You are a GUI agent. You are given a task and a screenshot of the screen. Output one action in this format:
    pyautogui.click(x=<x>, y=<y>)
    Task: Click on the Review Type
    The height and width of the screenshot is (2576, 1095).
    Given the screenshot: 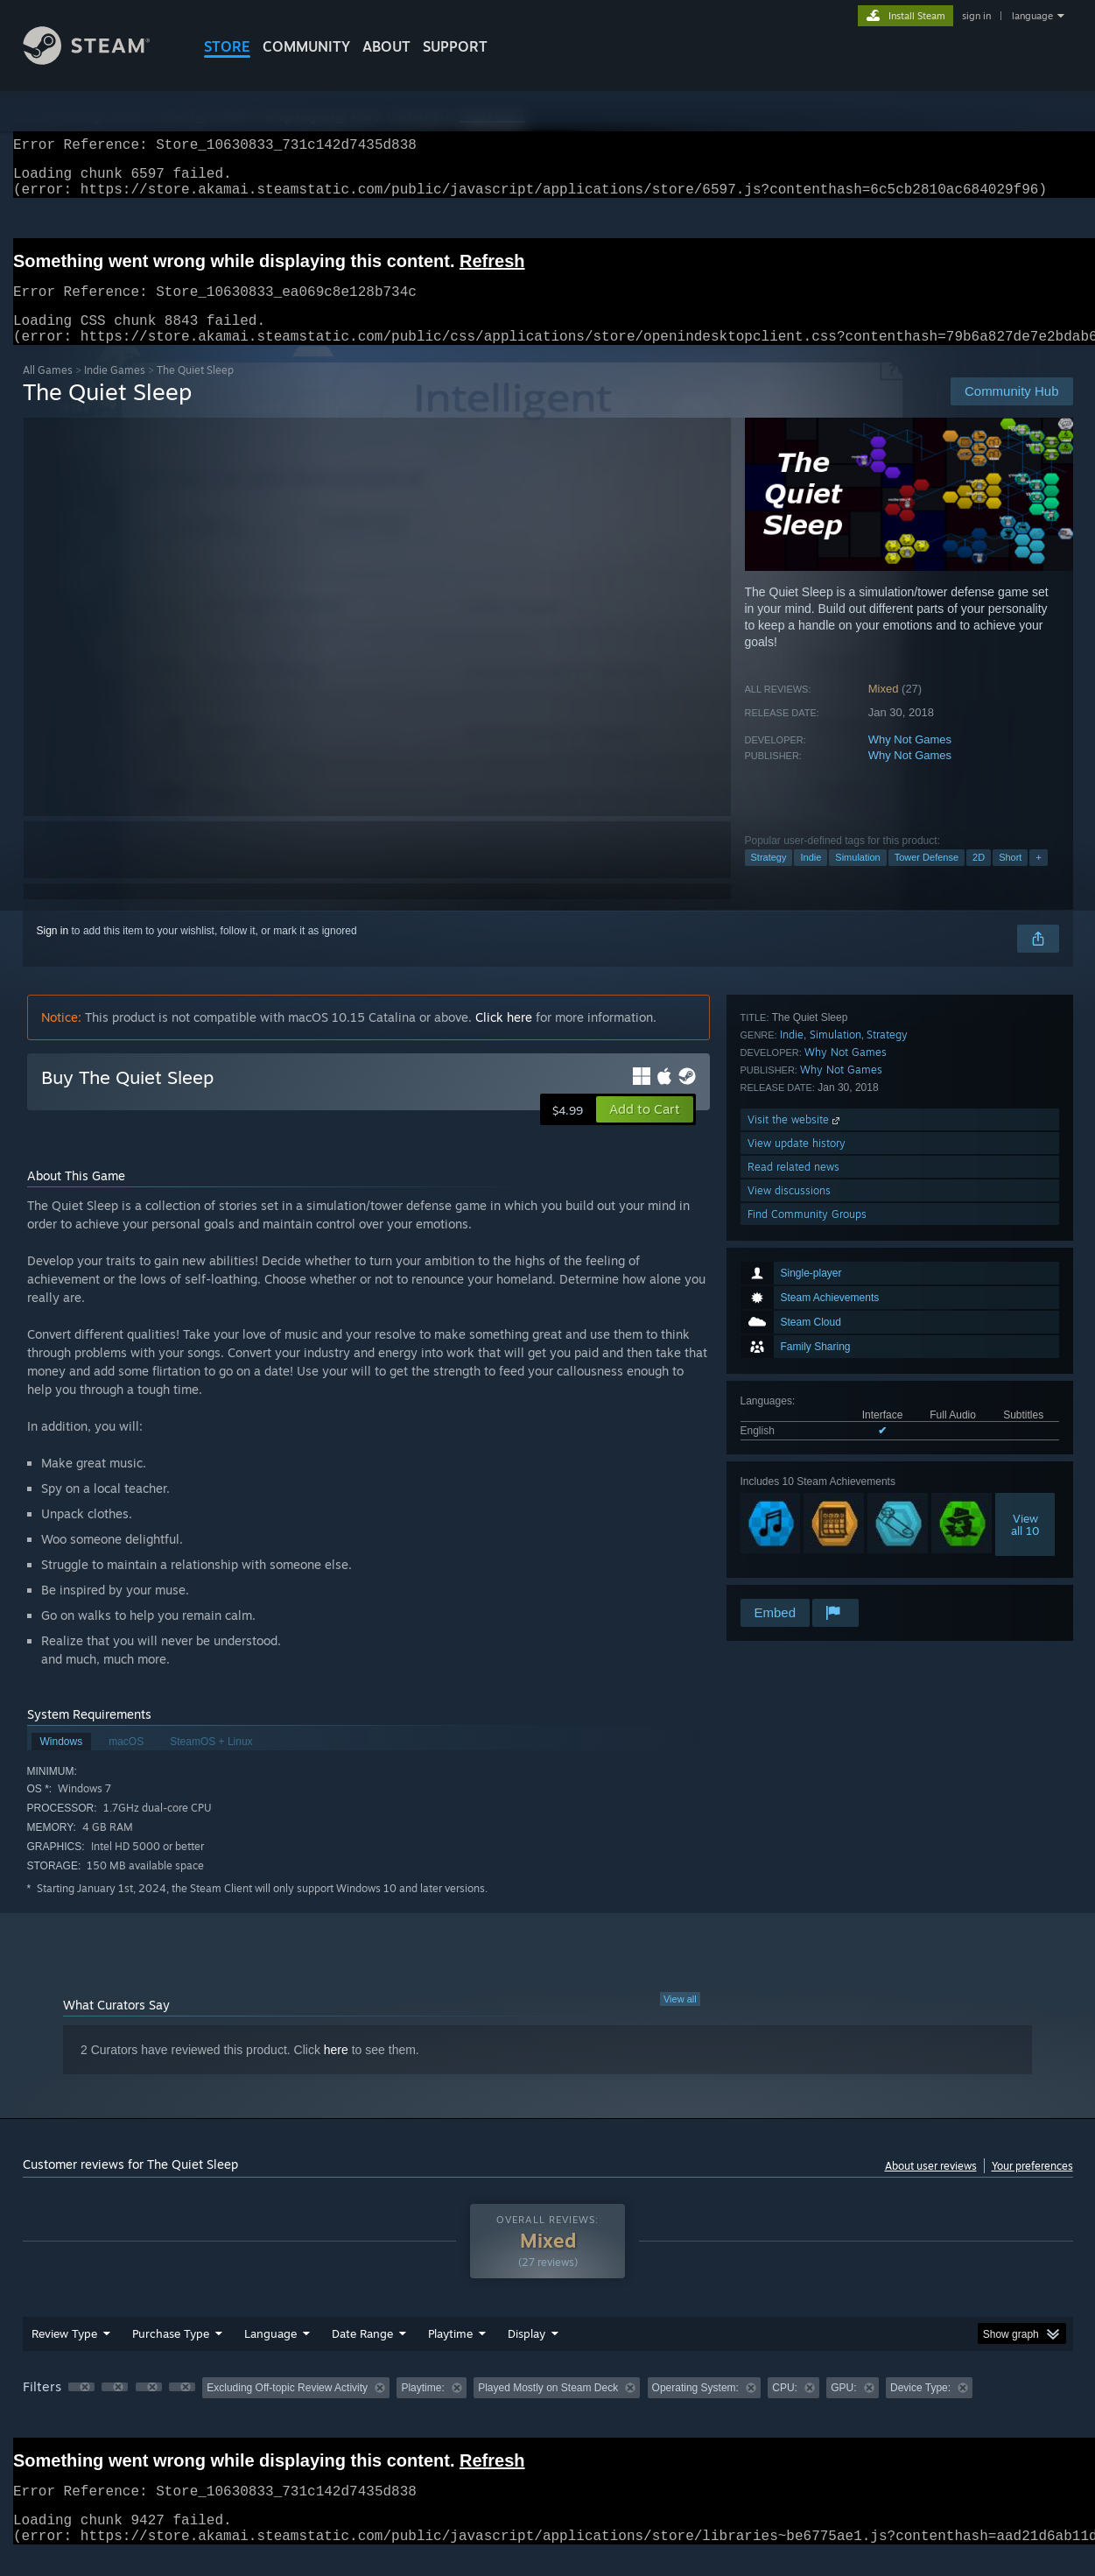 What is the action you would take?
    pyautogui.click(x=64, y=2354)
    